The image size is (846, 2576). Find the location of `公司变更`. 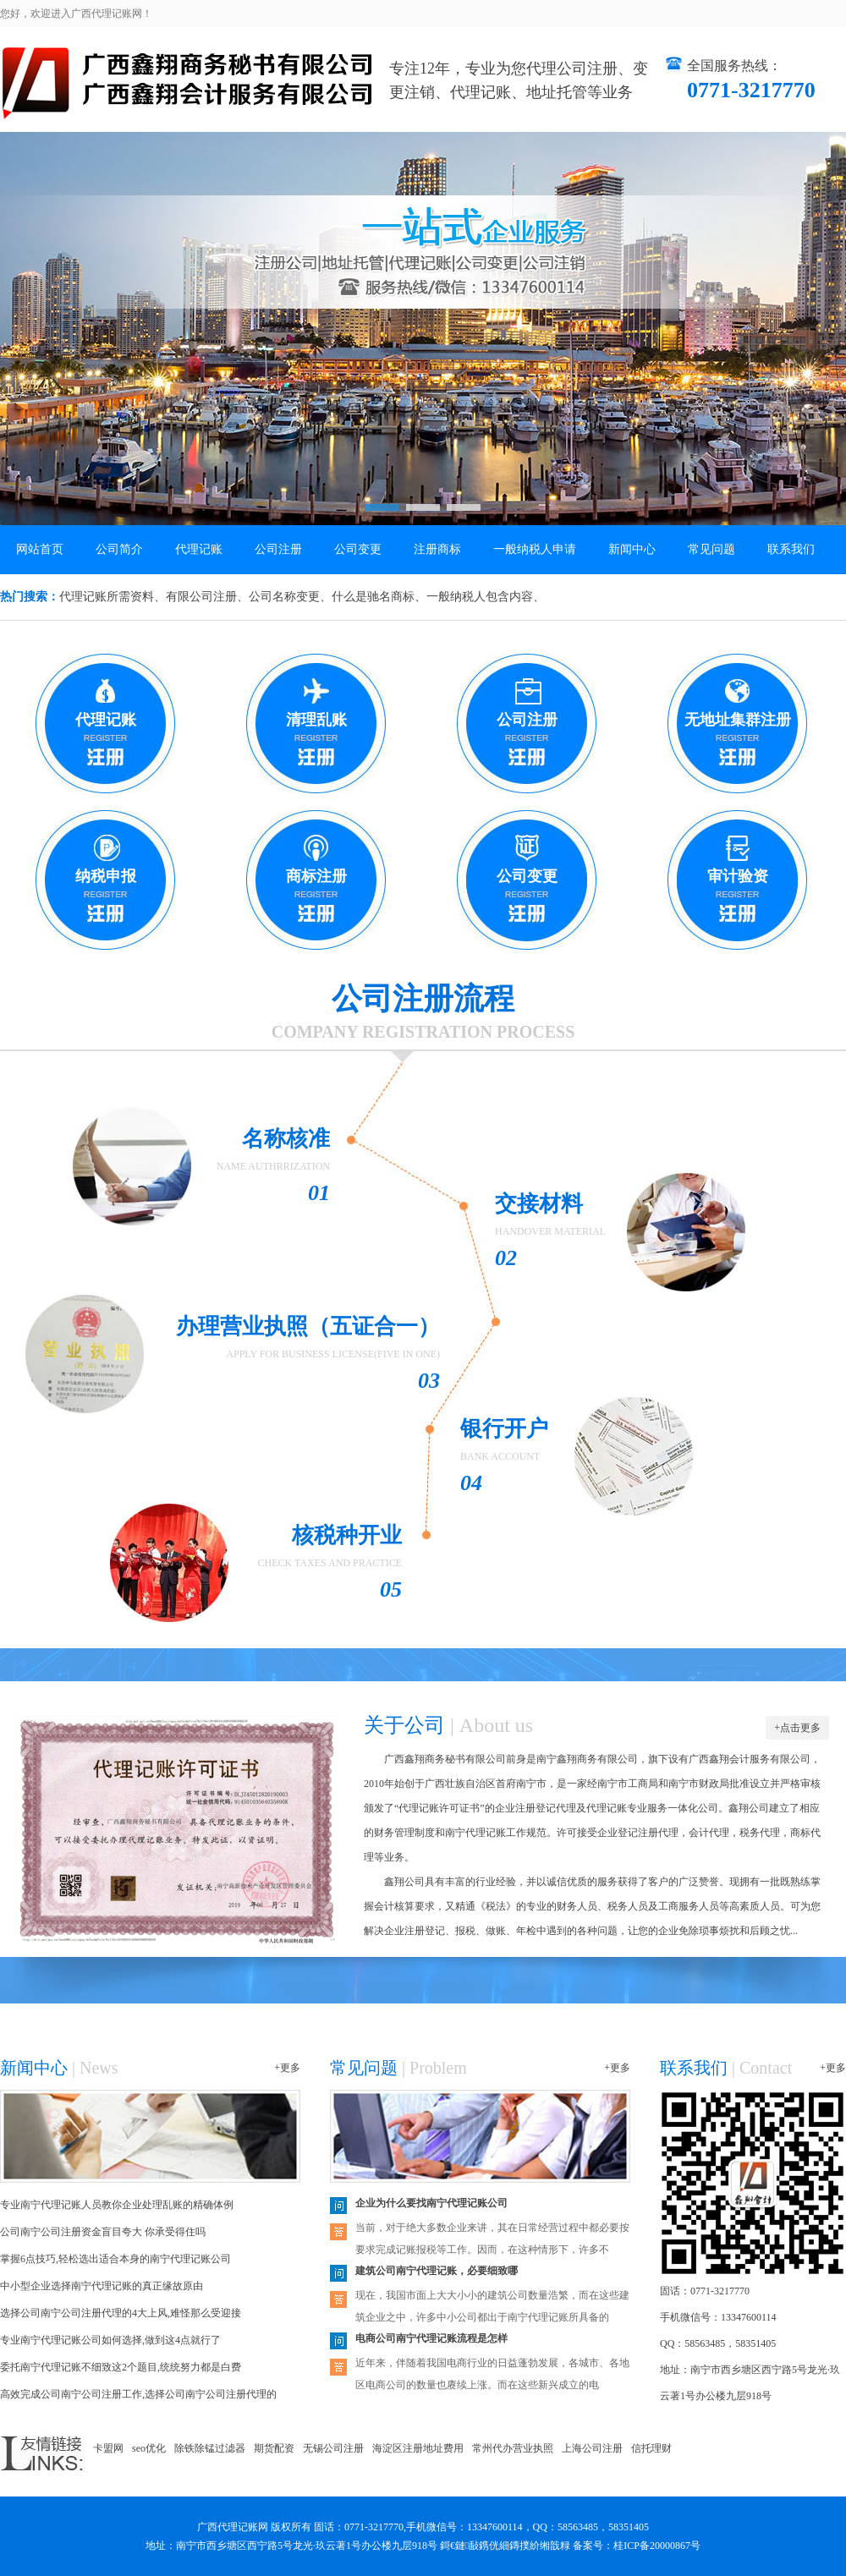

公司变更 is located at coordinates (358, 549).